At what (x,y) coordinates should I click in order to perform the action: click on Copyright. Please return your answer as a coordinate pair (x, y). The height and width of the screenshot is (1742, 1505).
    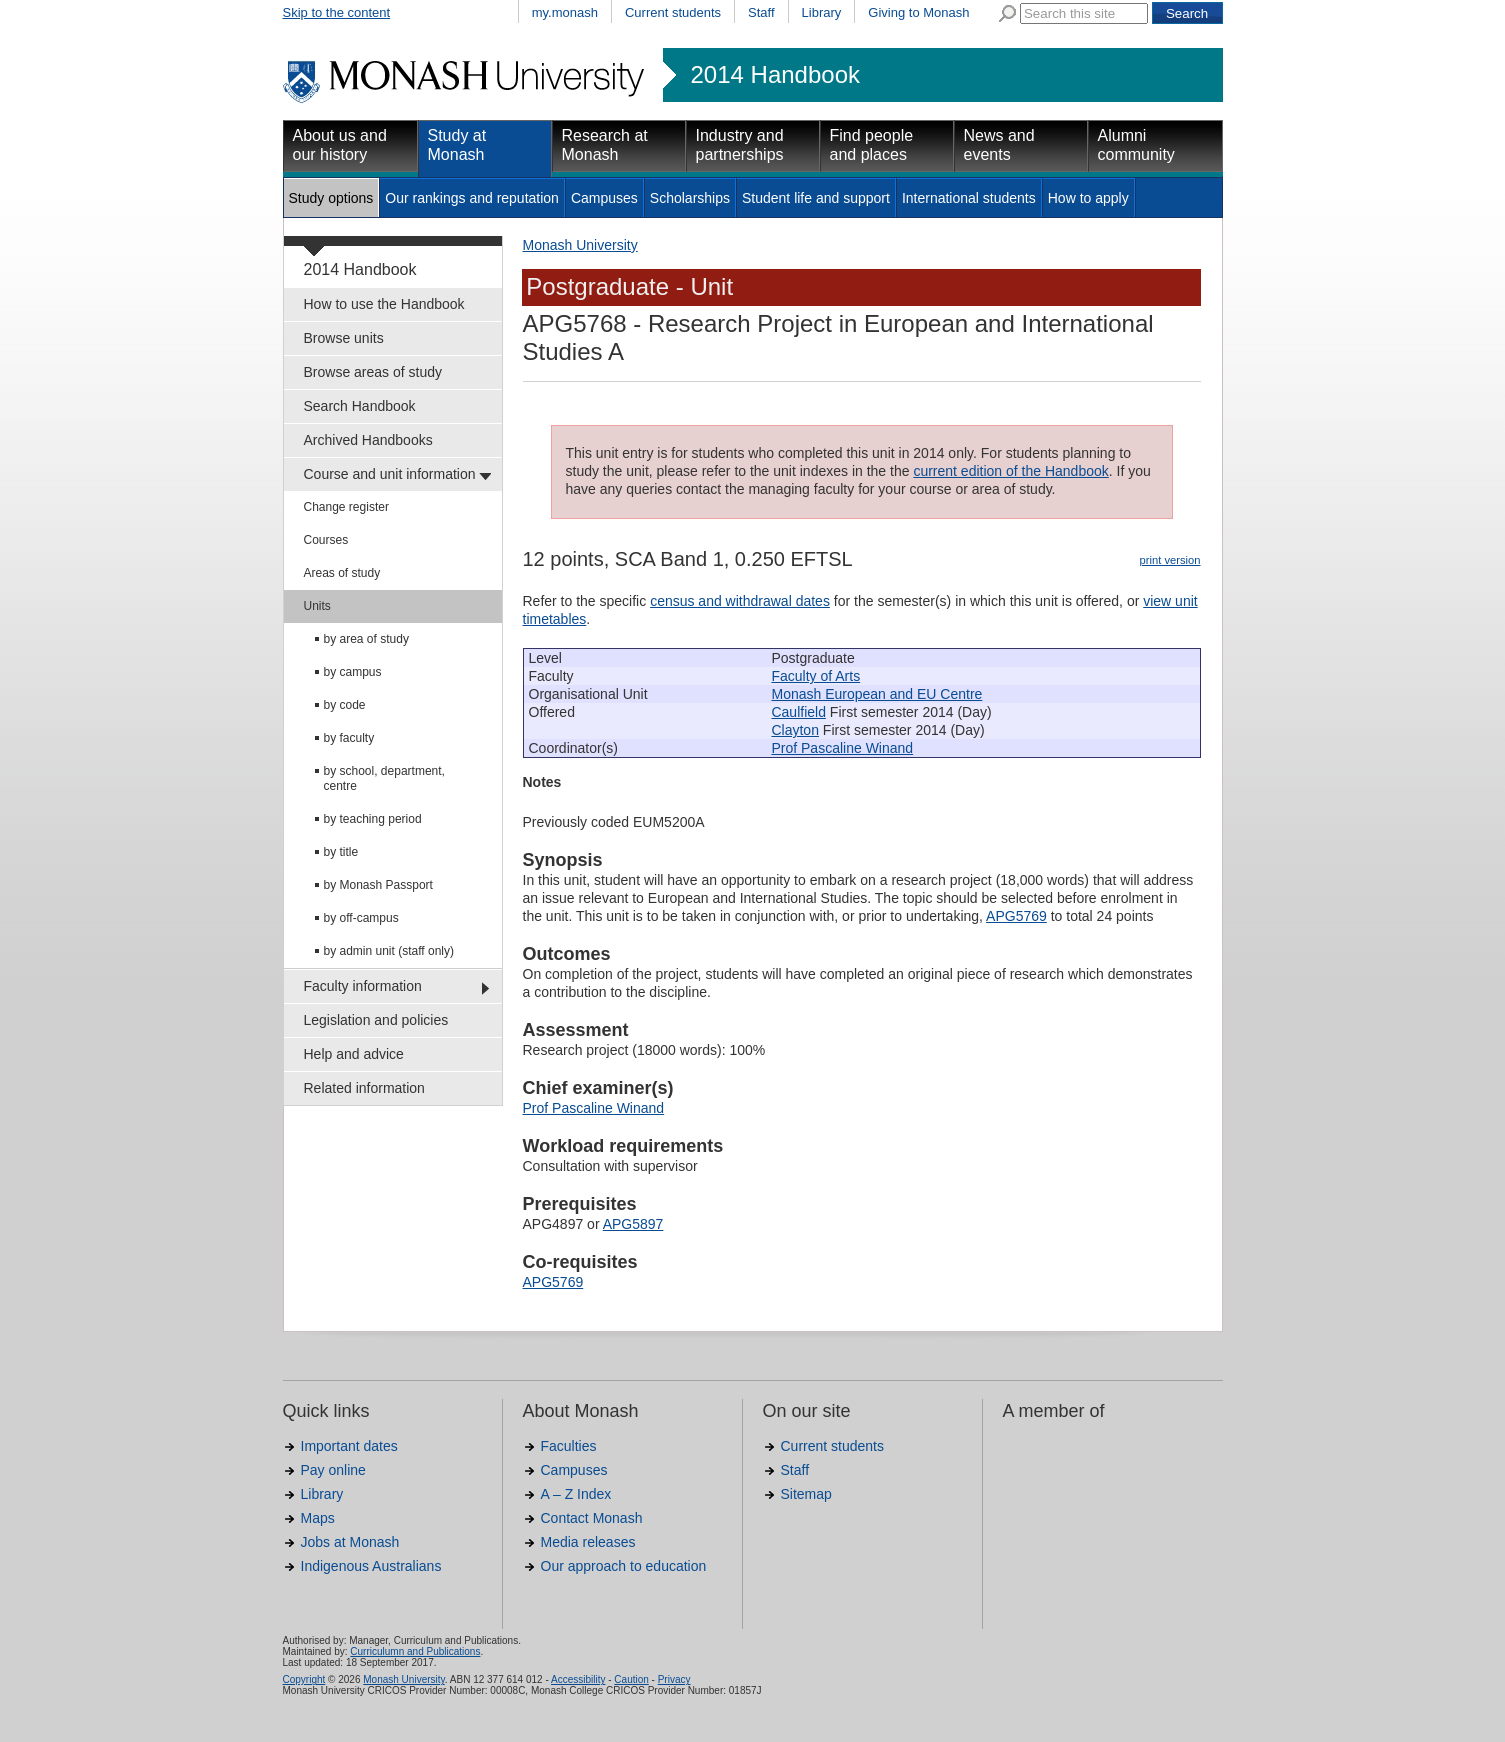
    Looking at the image, I should click on (304, 1679).